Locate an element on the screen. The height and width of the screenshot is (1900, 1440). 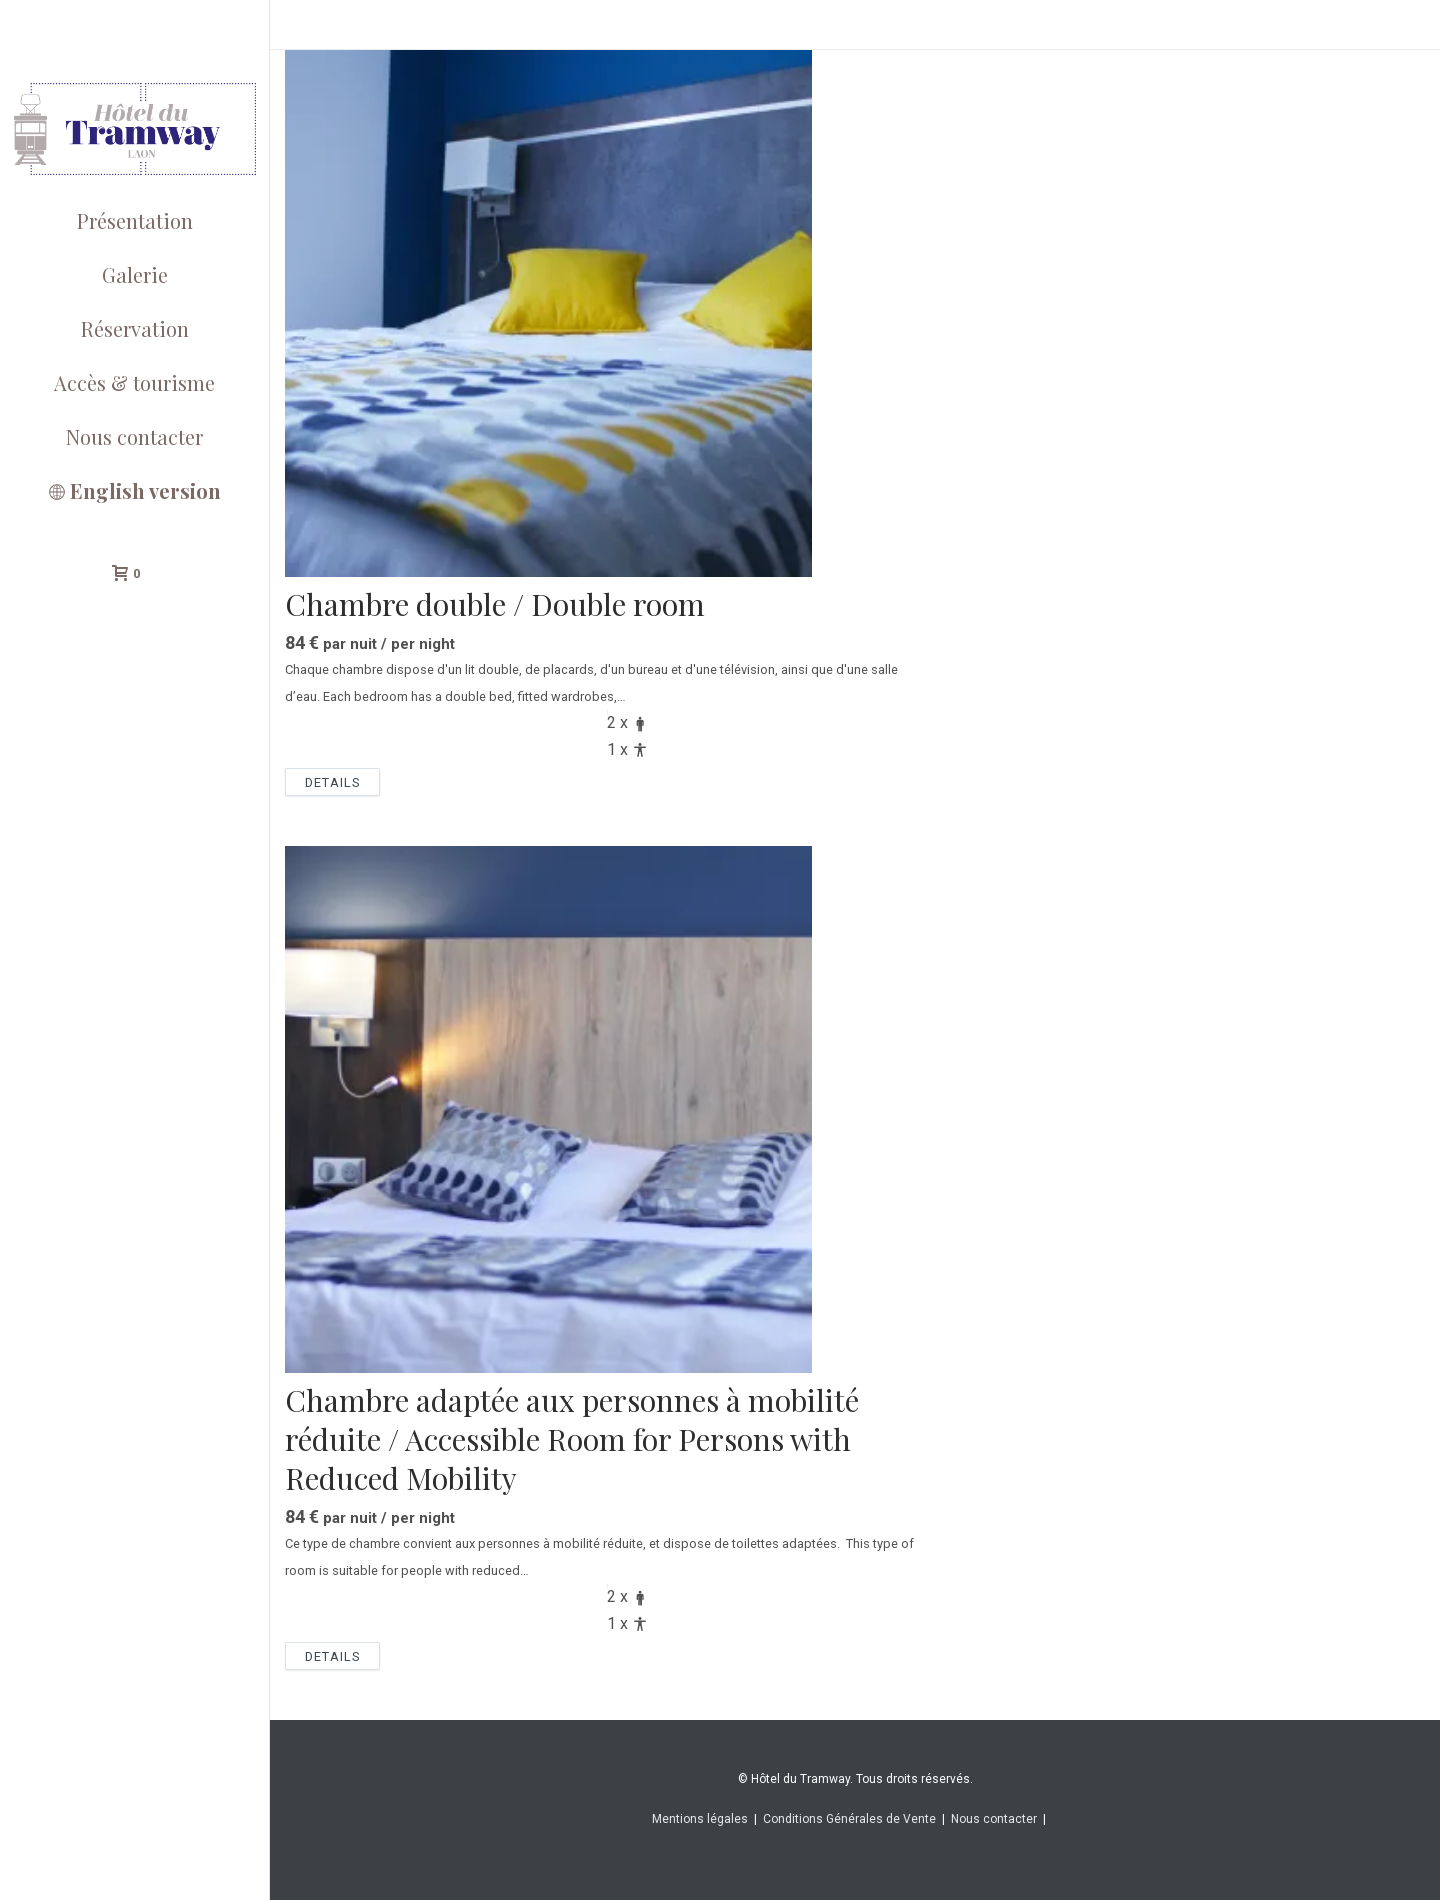
Chambre double / Double room is located at coordinates (495, 604).